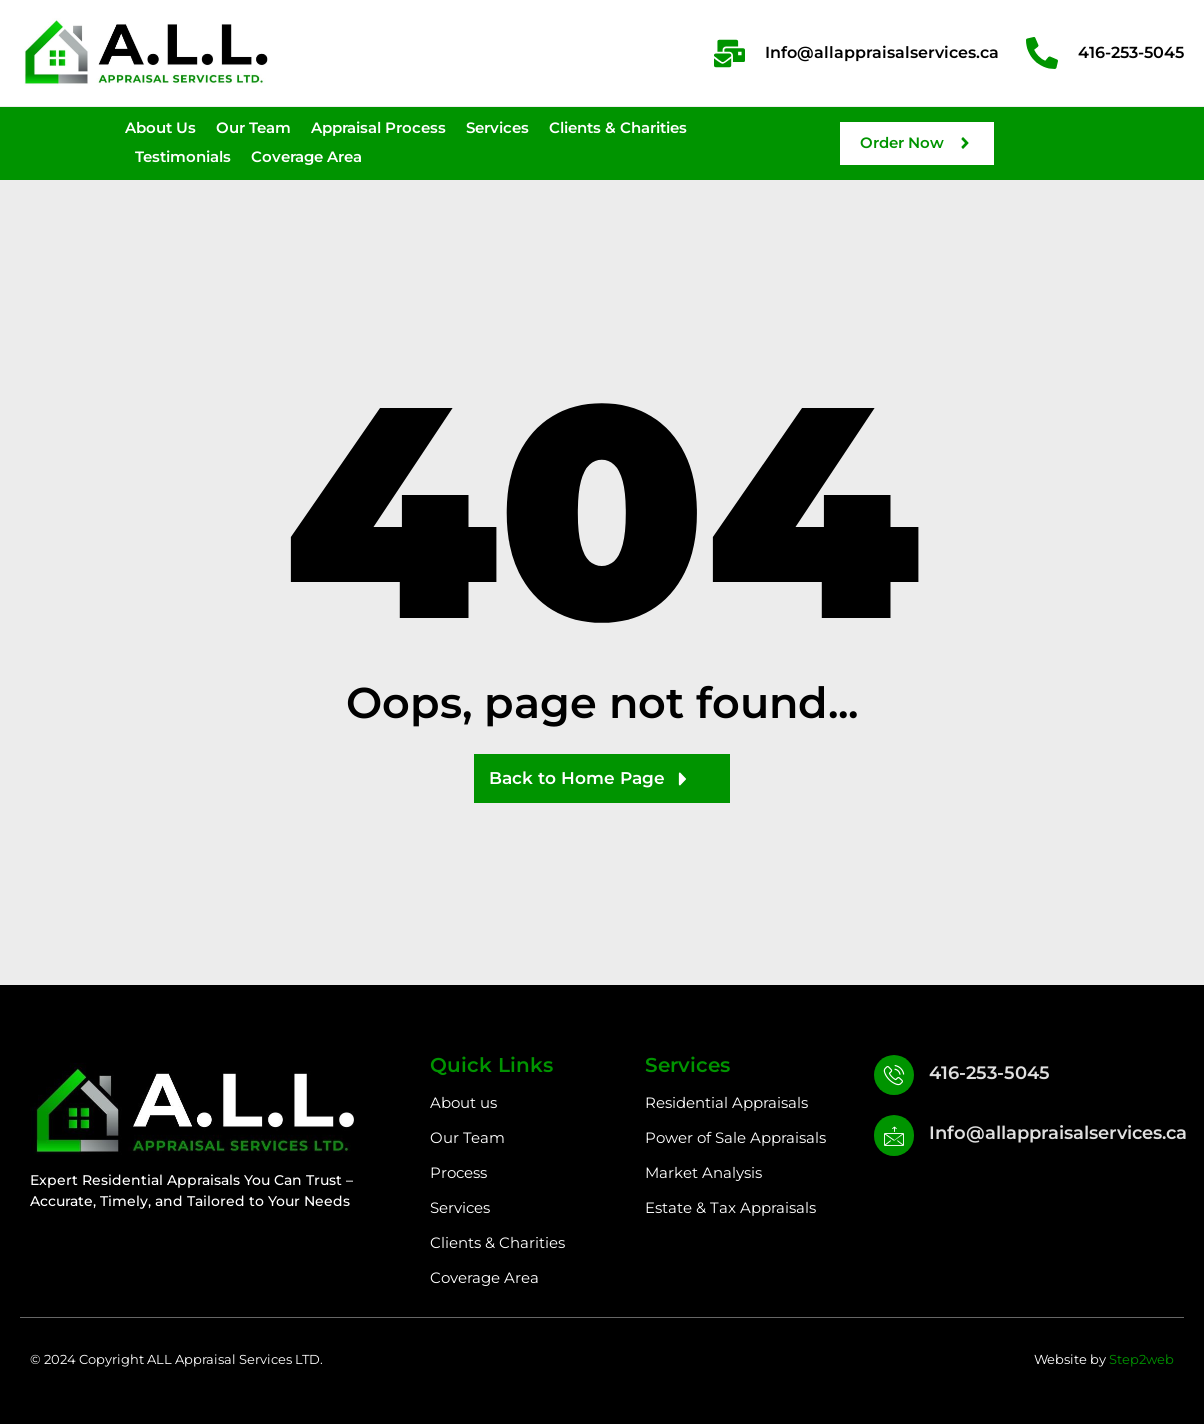 The height and width of the screenshot is (1424, 1204). Describe the element at coordinates (993, 1073) in the screenshot. I see `416-253-5045` at that location.